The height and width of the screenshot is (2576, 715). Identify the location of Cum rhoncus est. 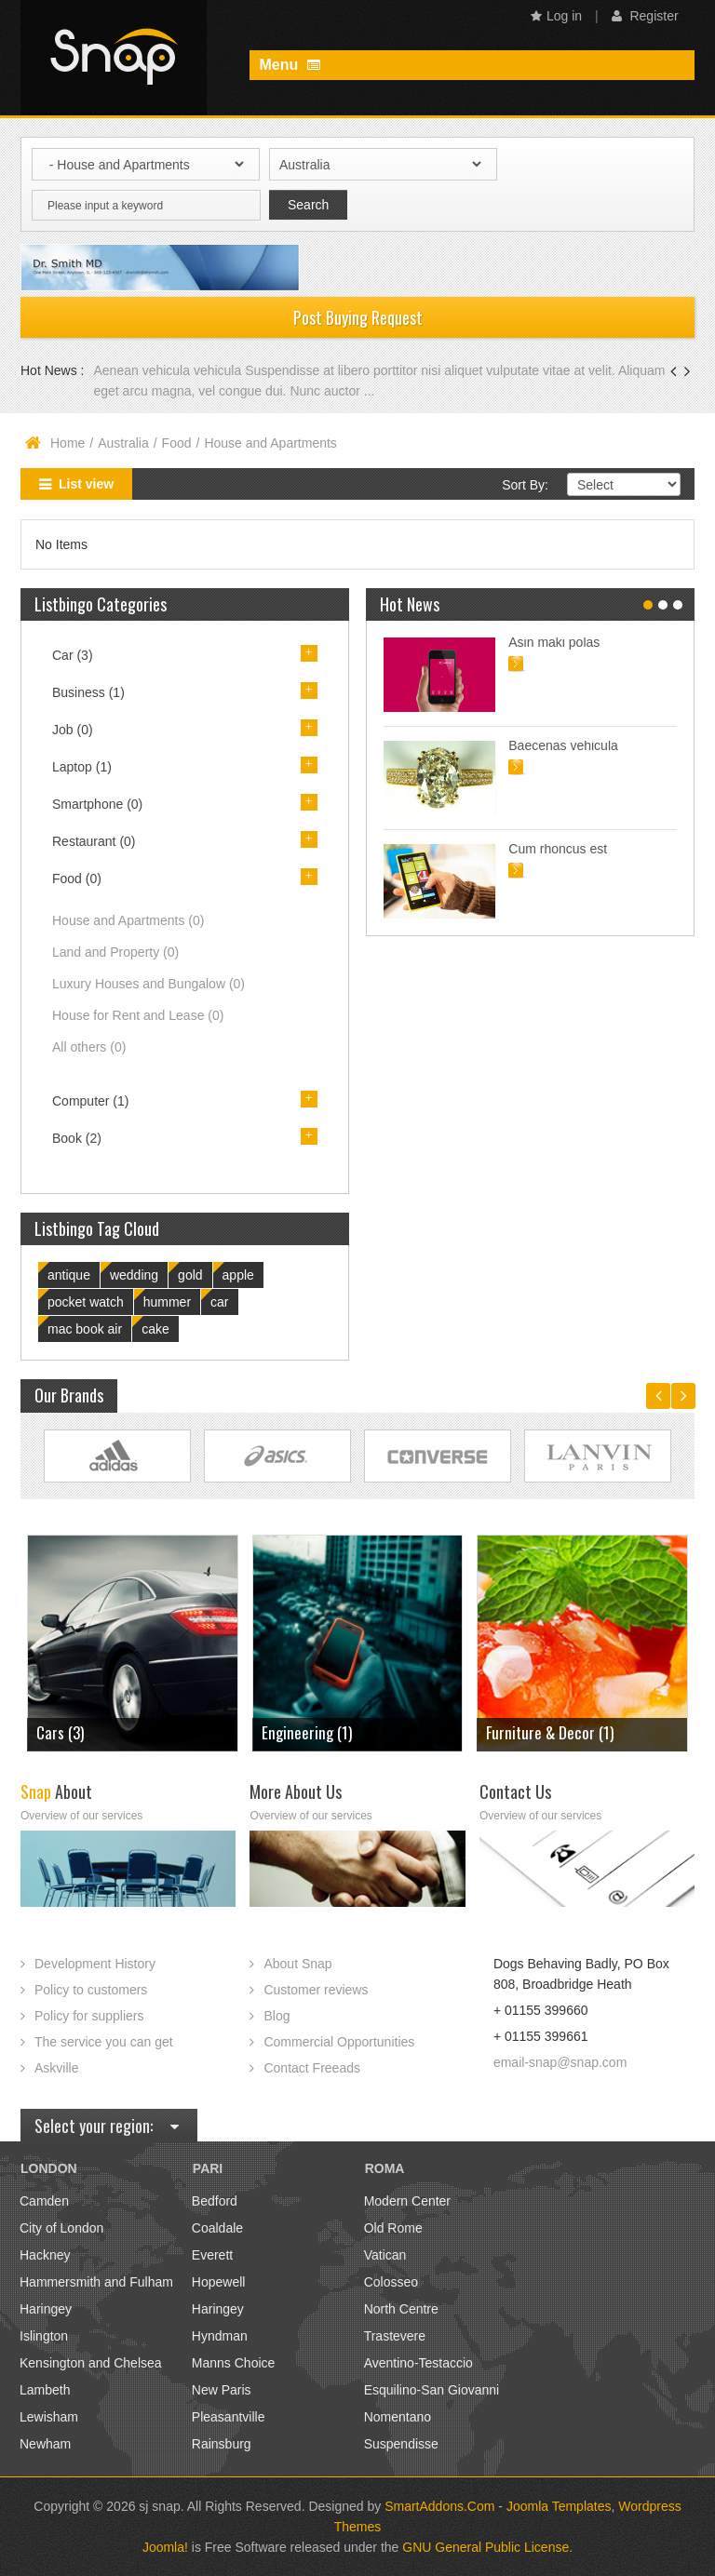
(557, 848).